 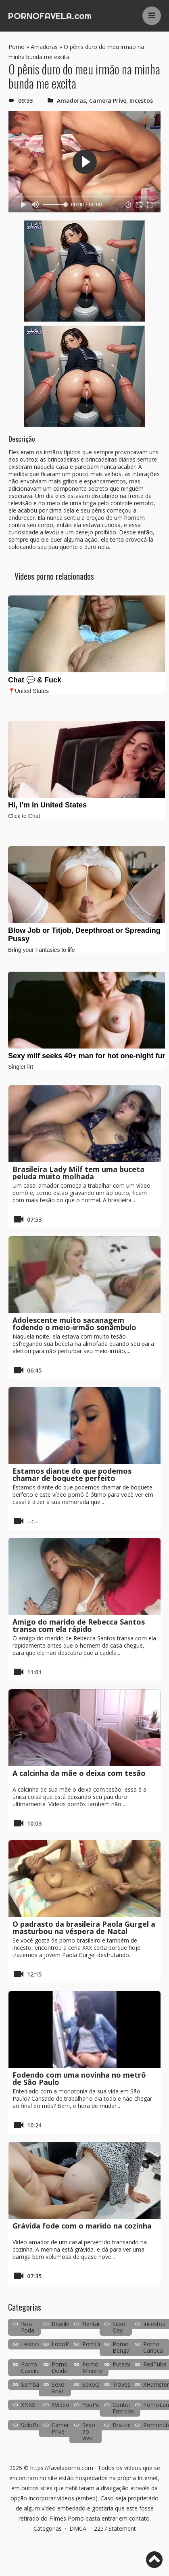 What do you see at coordinates (123, 2347) in the screenshot?
I see `Porno Bengala` at bounding box center [123, 2347].